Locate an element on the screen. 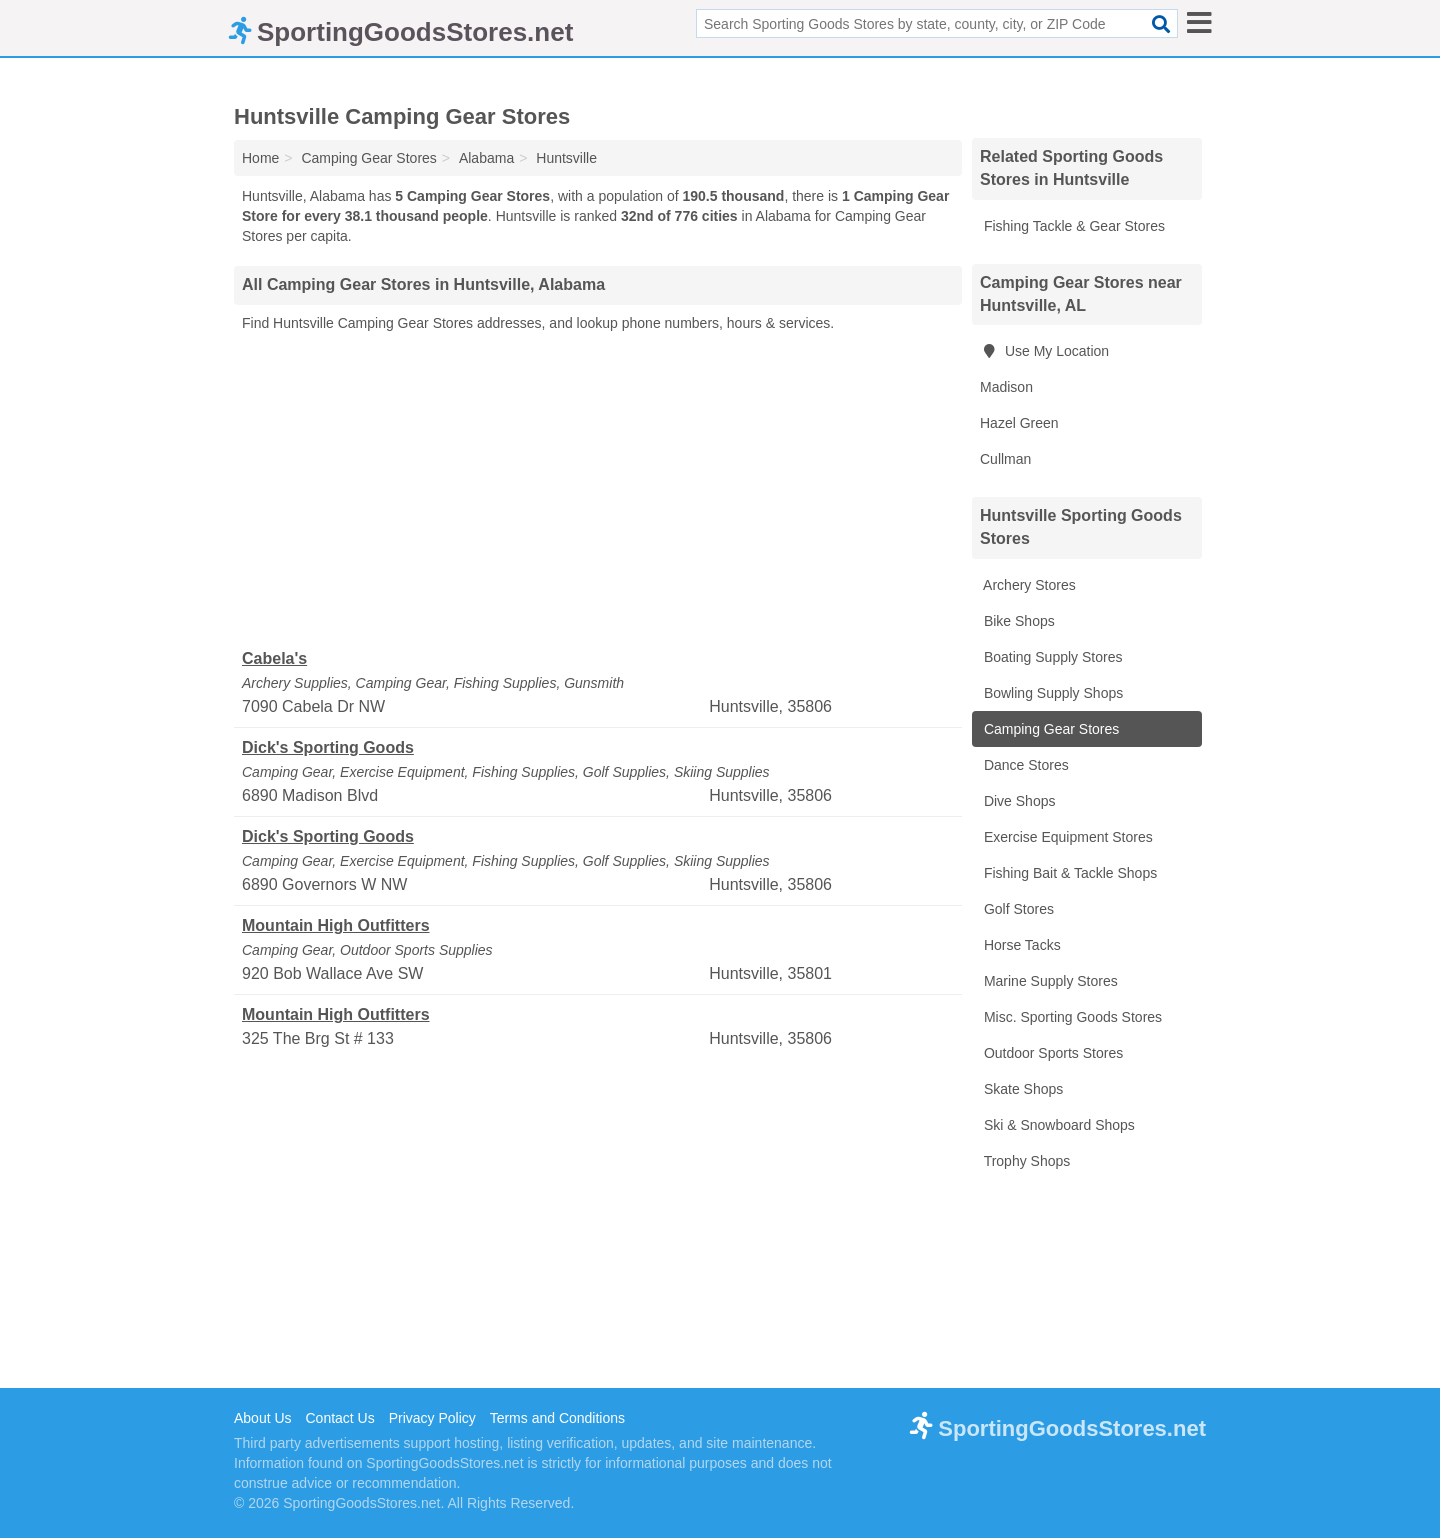 This screenshot has width=1440, height=1538. Privacy Policy is located at coordinates (432, 1418).